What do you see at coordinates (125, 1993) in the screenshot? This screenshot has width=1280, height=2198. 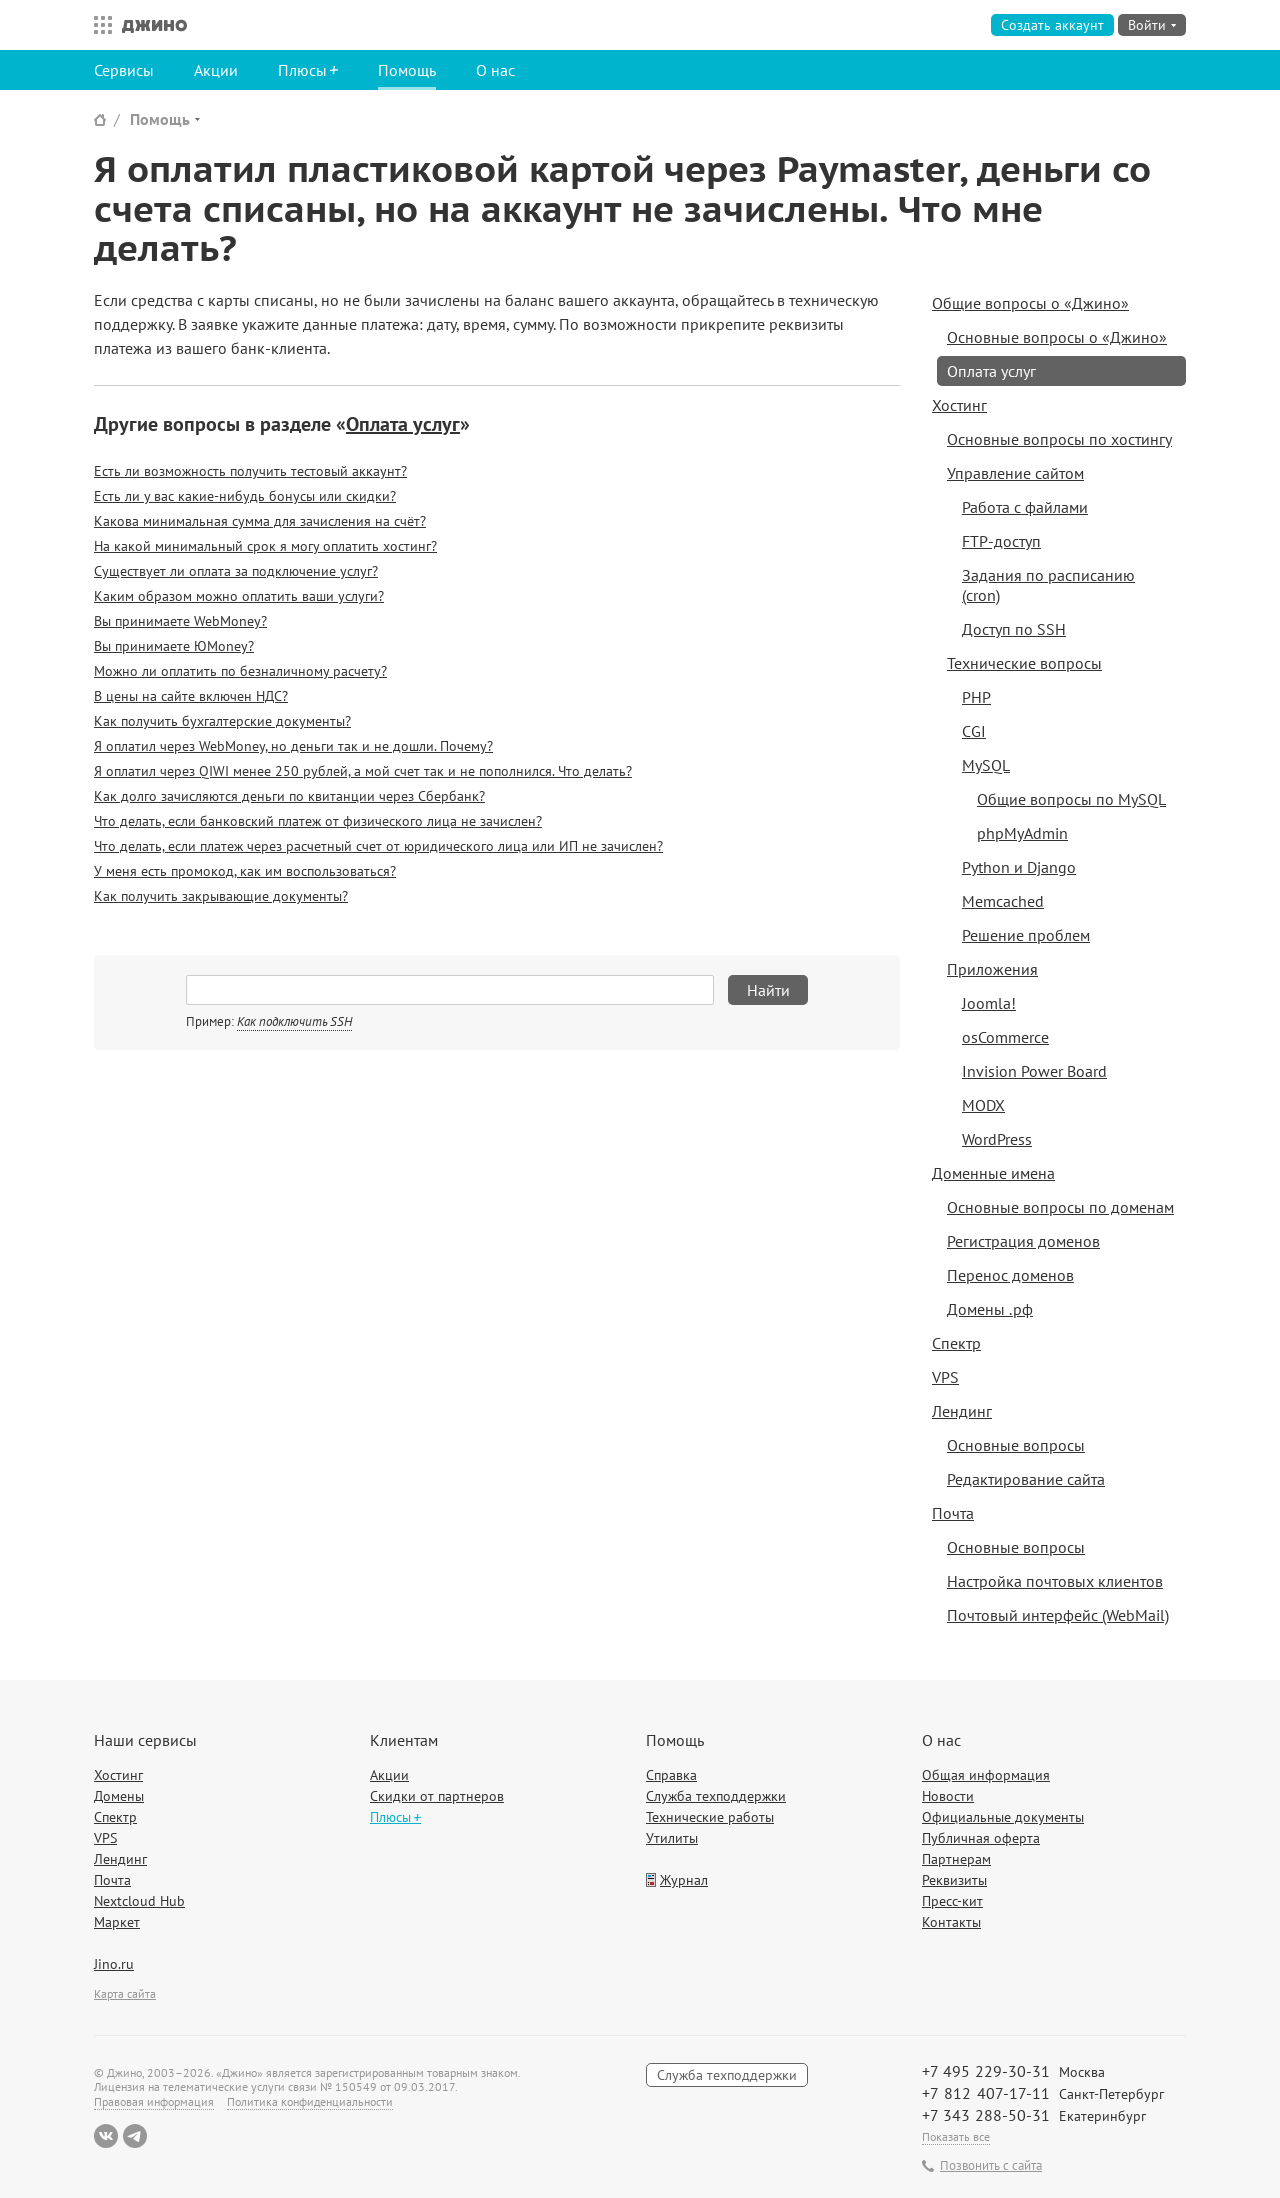 I see `Карта сайта` at bounding box center [125, 1993].